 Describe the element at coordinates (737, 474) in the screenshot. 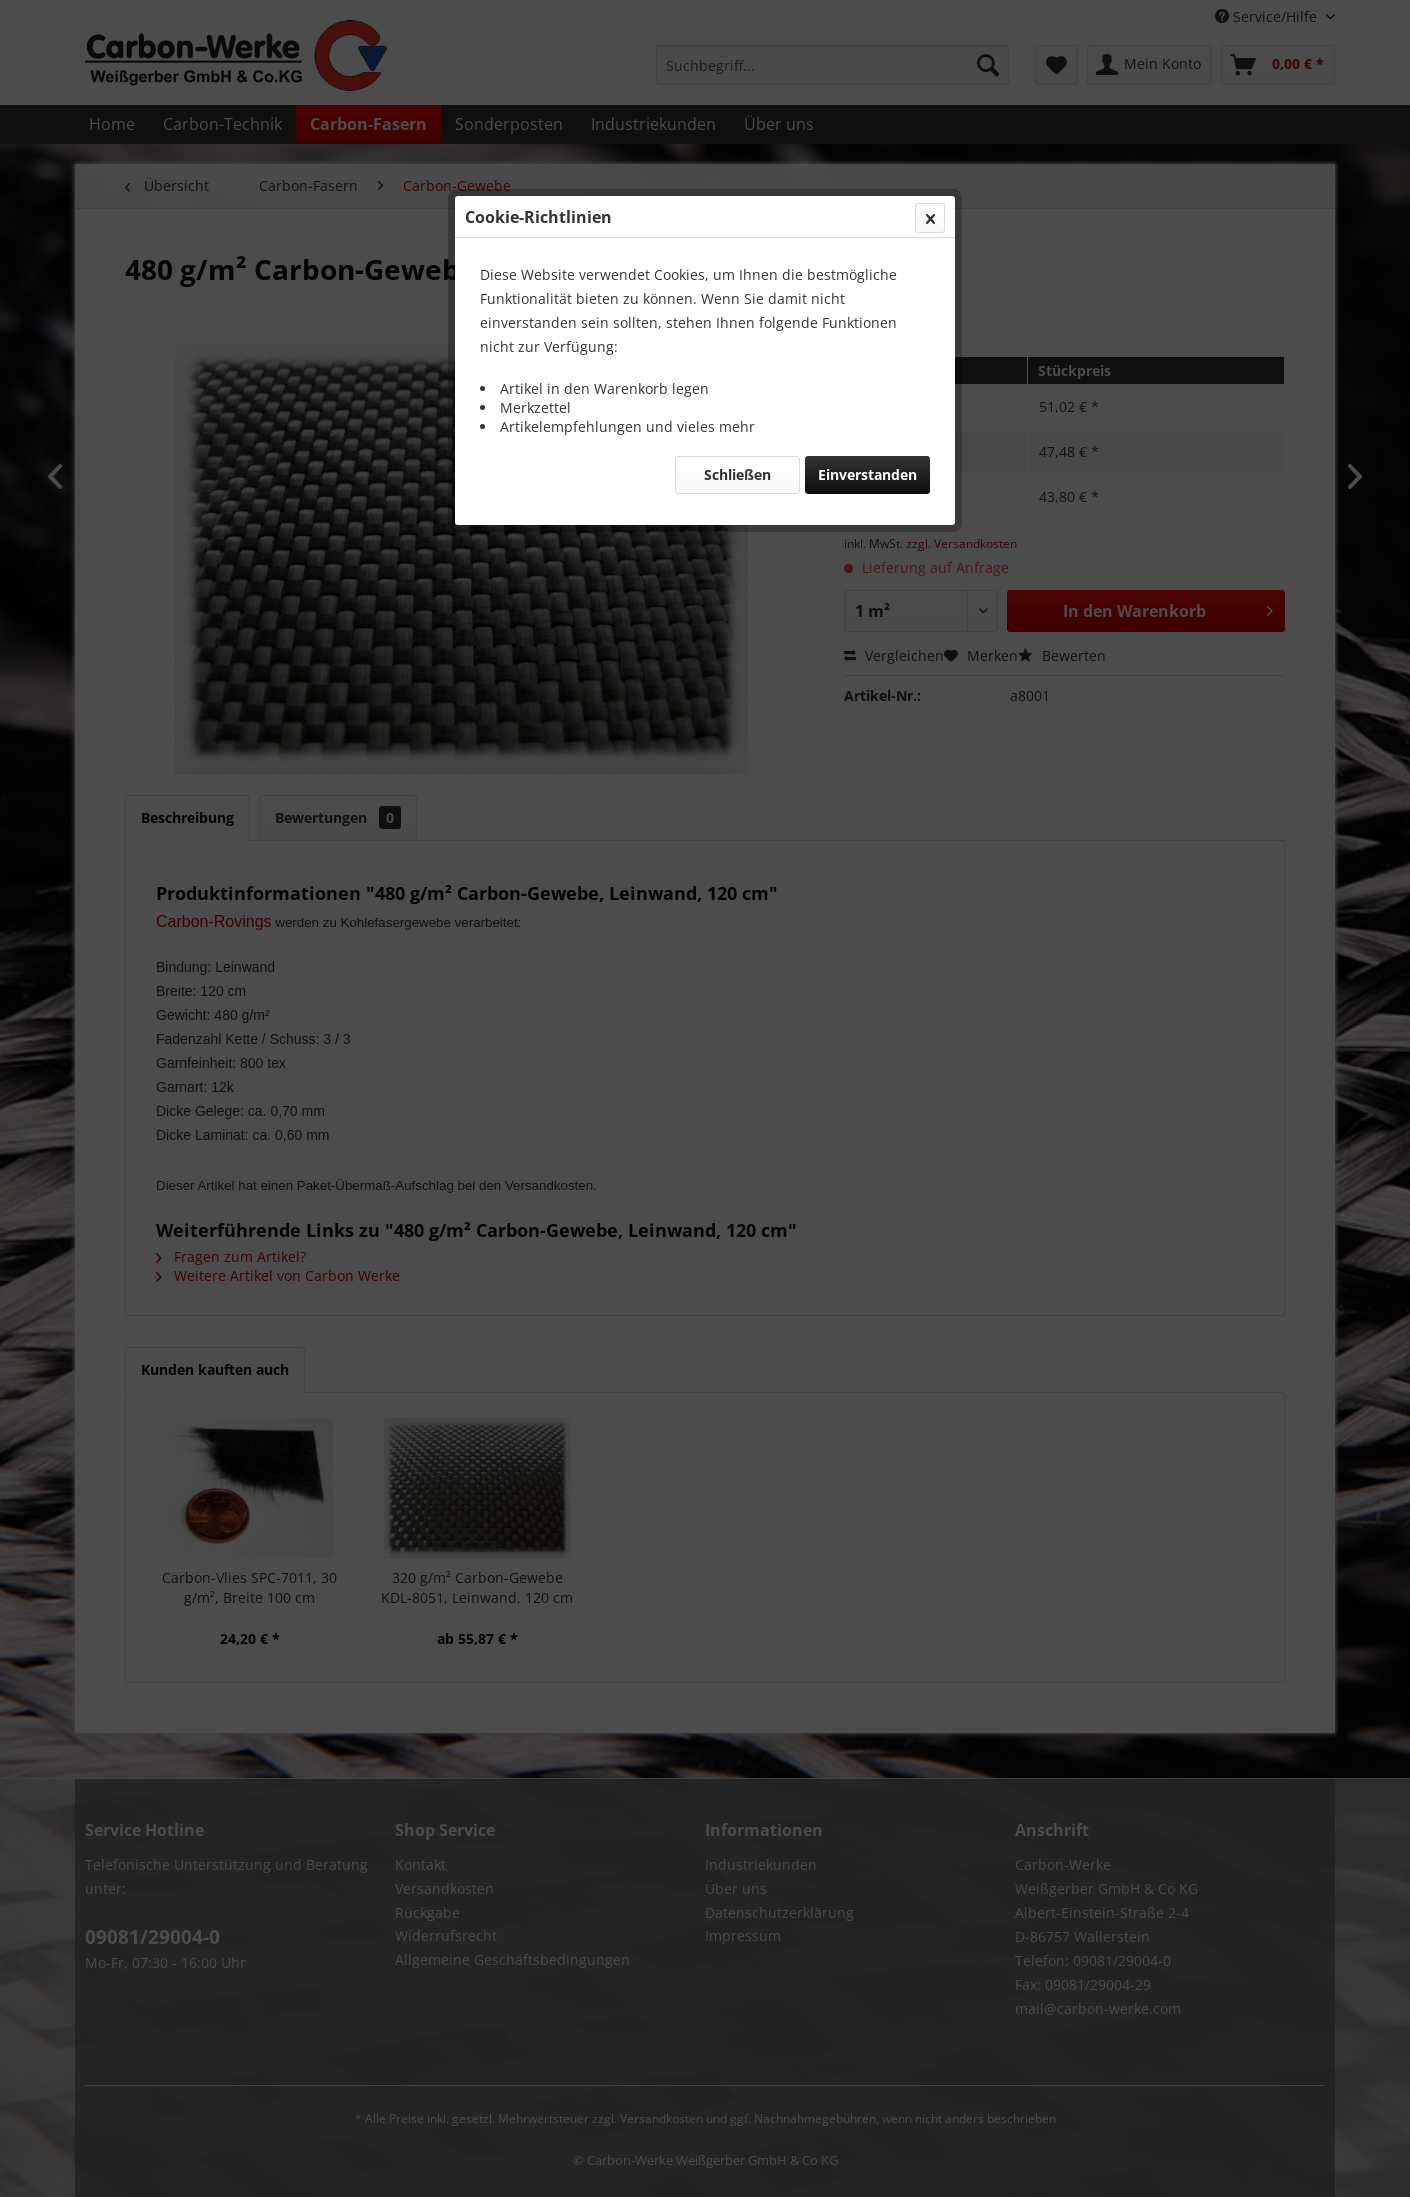

I see `Schließen` at that location.